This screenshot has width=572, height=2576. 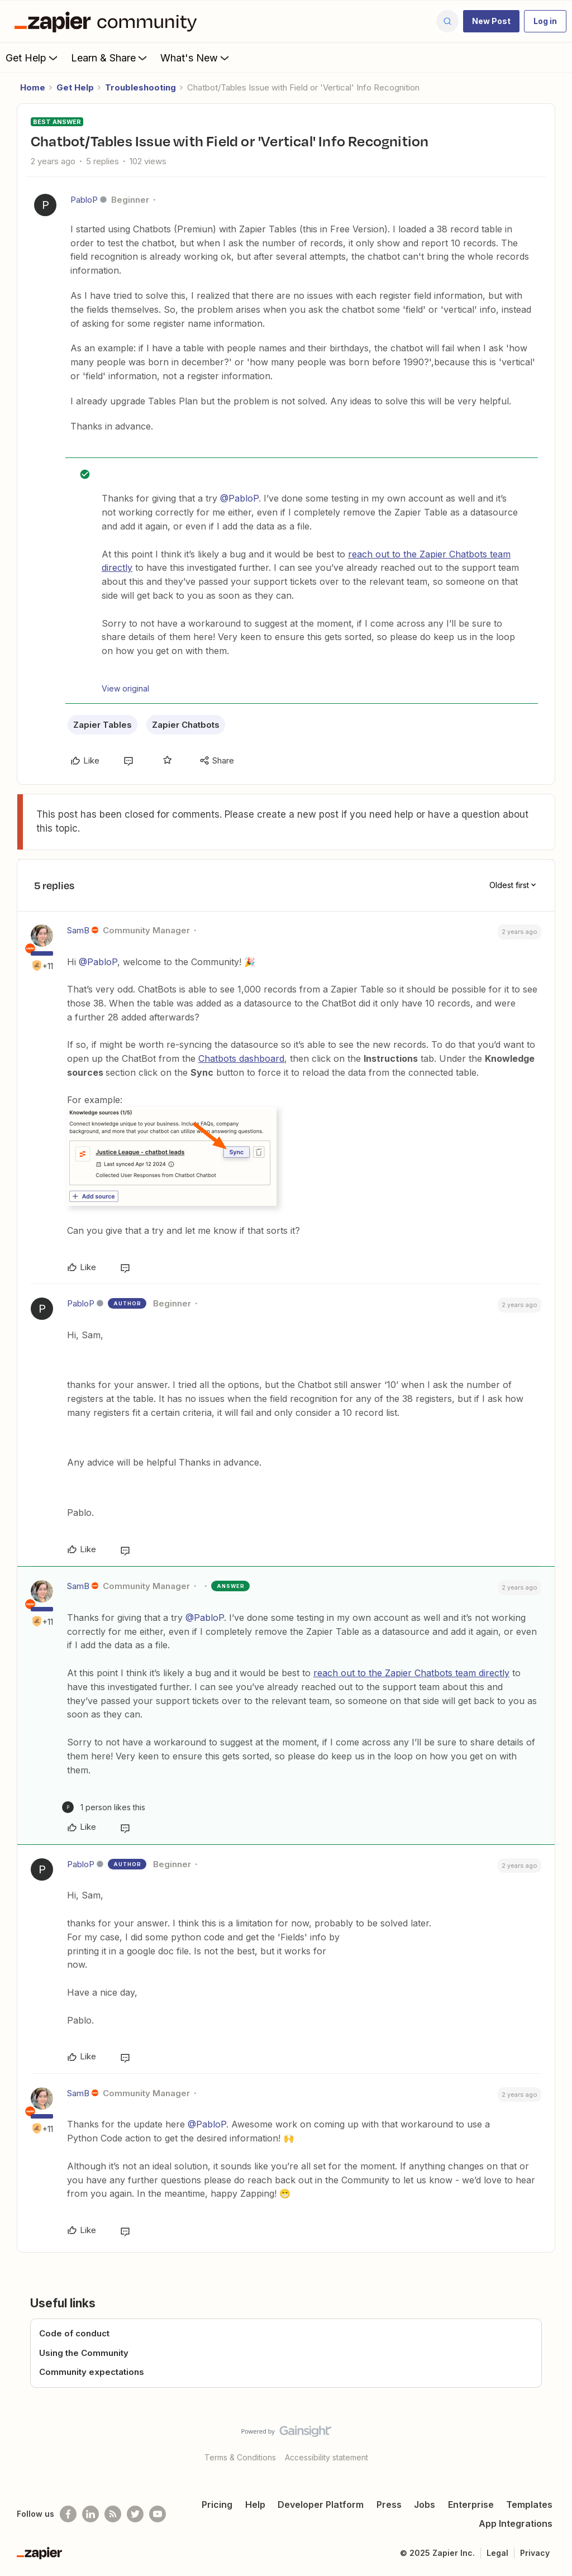 I want to click on Privacy, so click(x=535, y=2553).